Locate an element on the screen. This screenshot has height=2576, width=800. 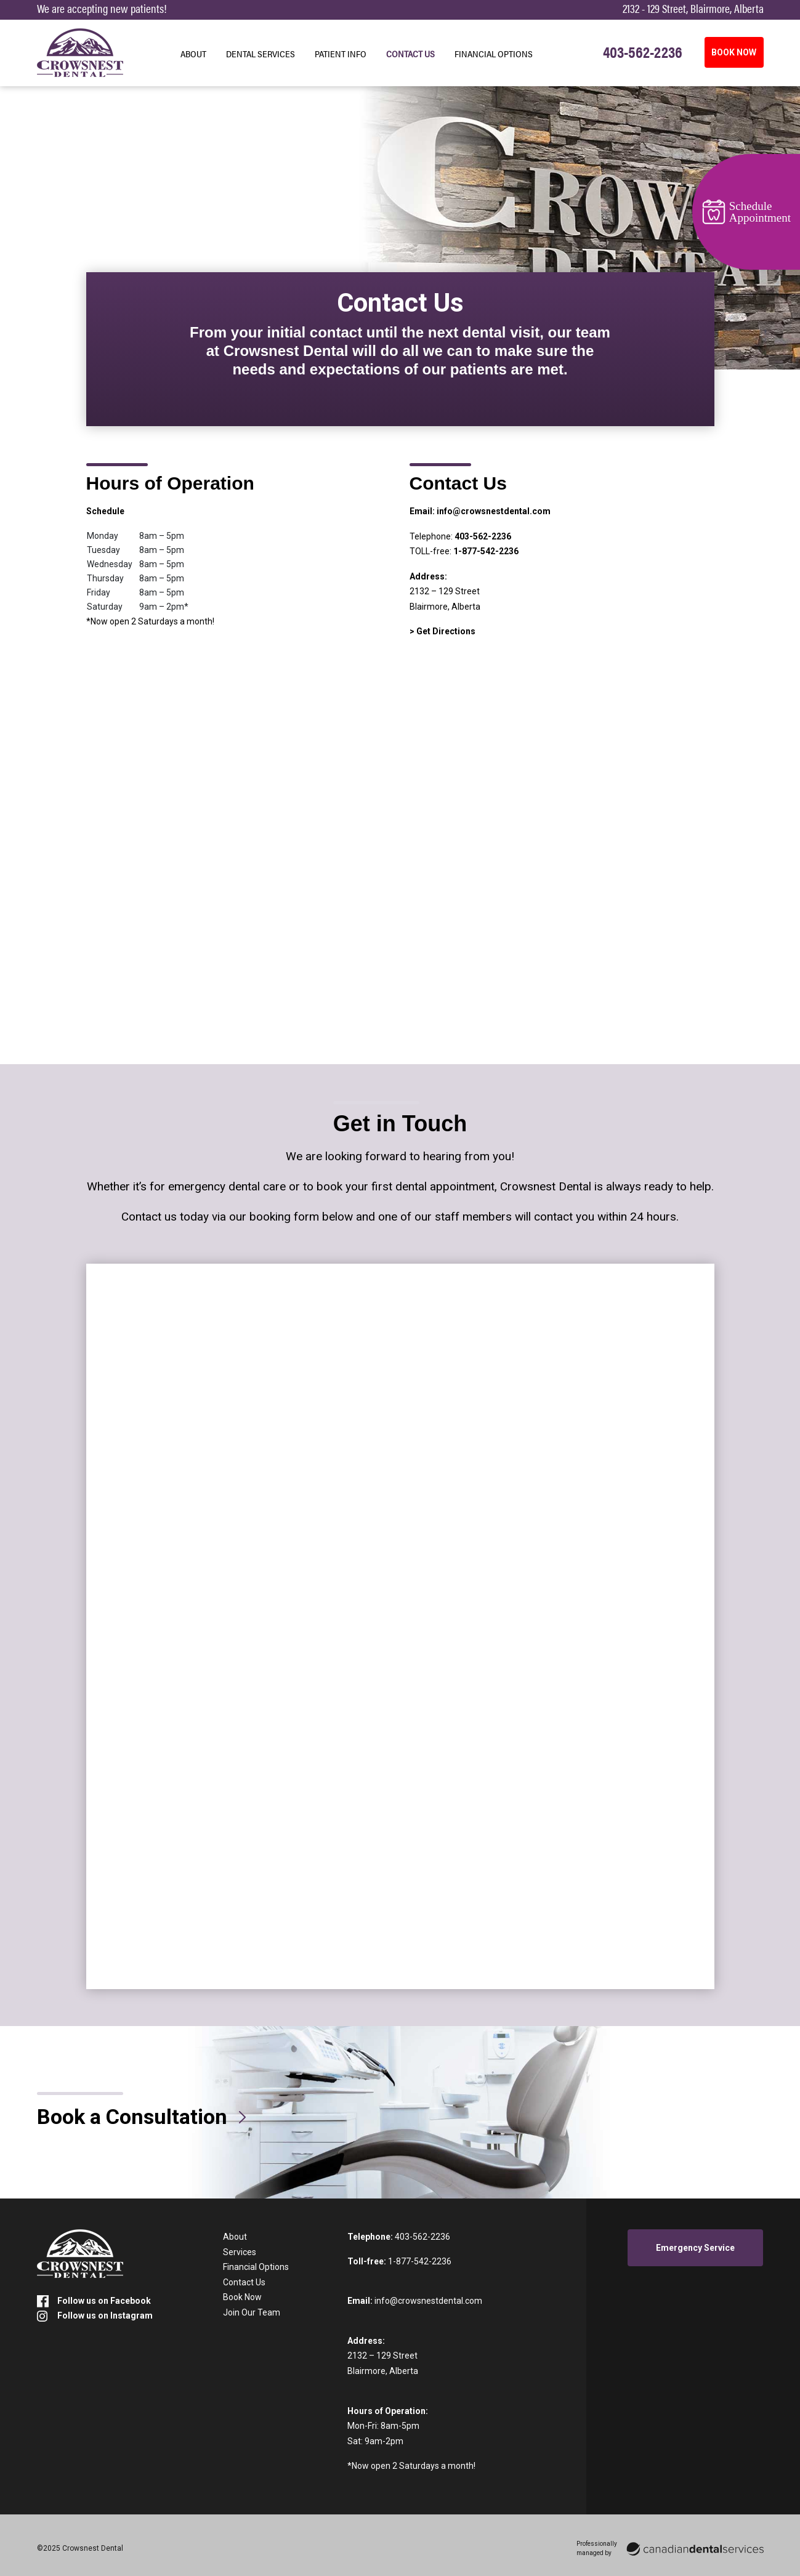
Financial Options is located at coordinates (494, 53).